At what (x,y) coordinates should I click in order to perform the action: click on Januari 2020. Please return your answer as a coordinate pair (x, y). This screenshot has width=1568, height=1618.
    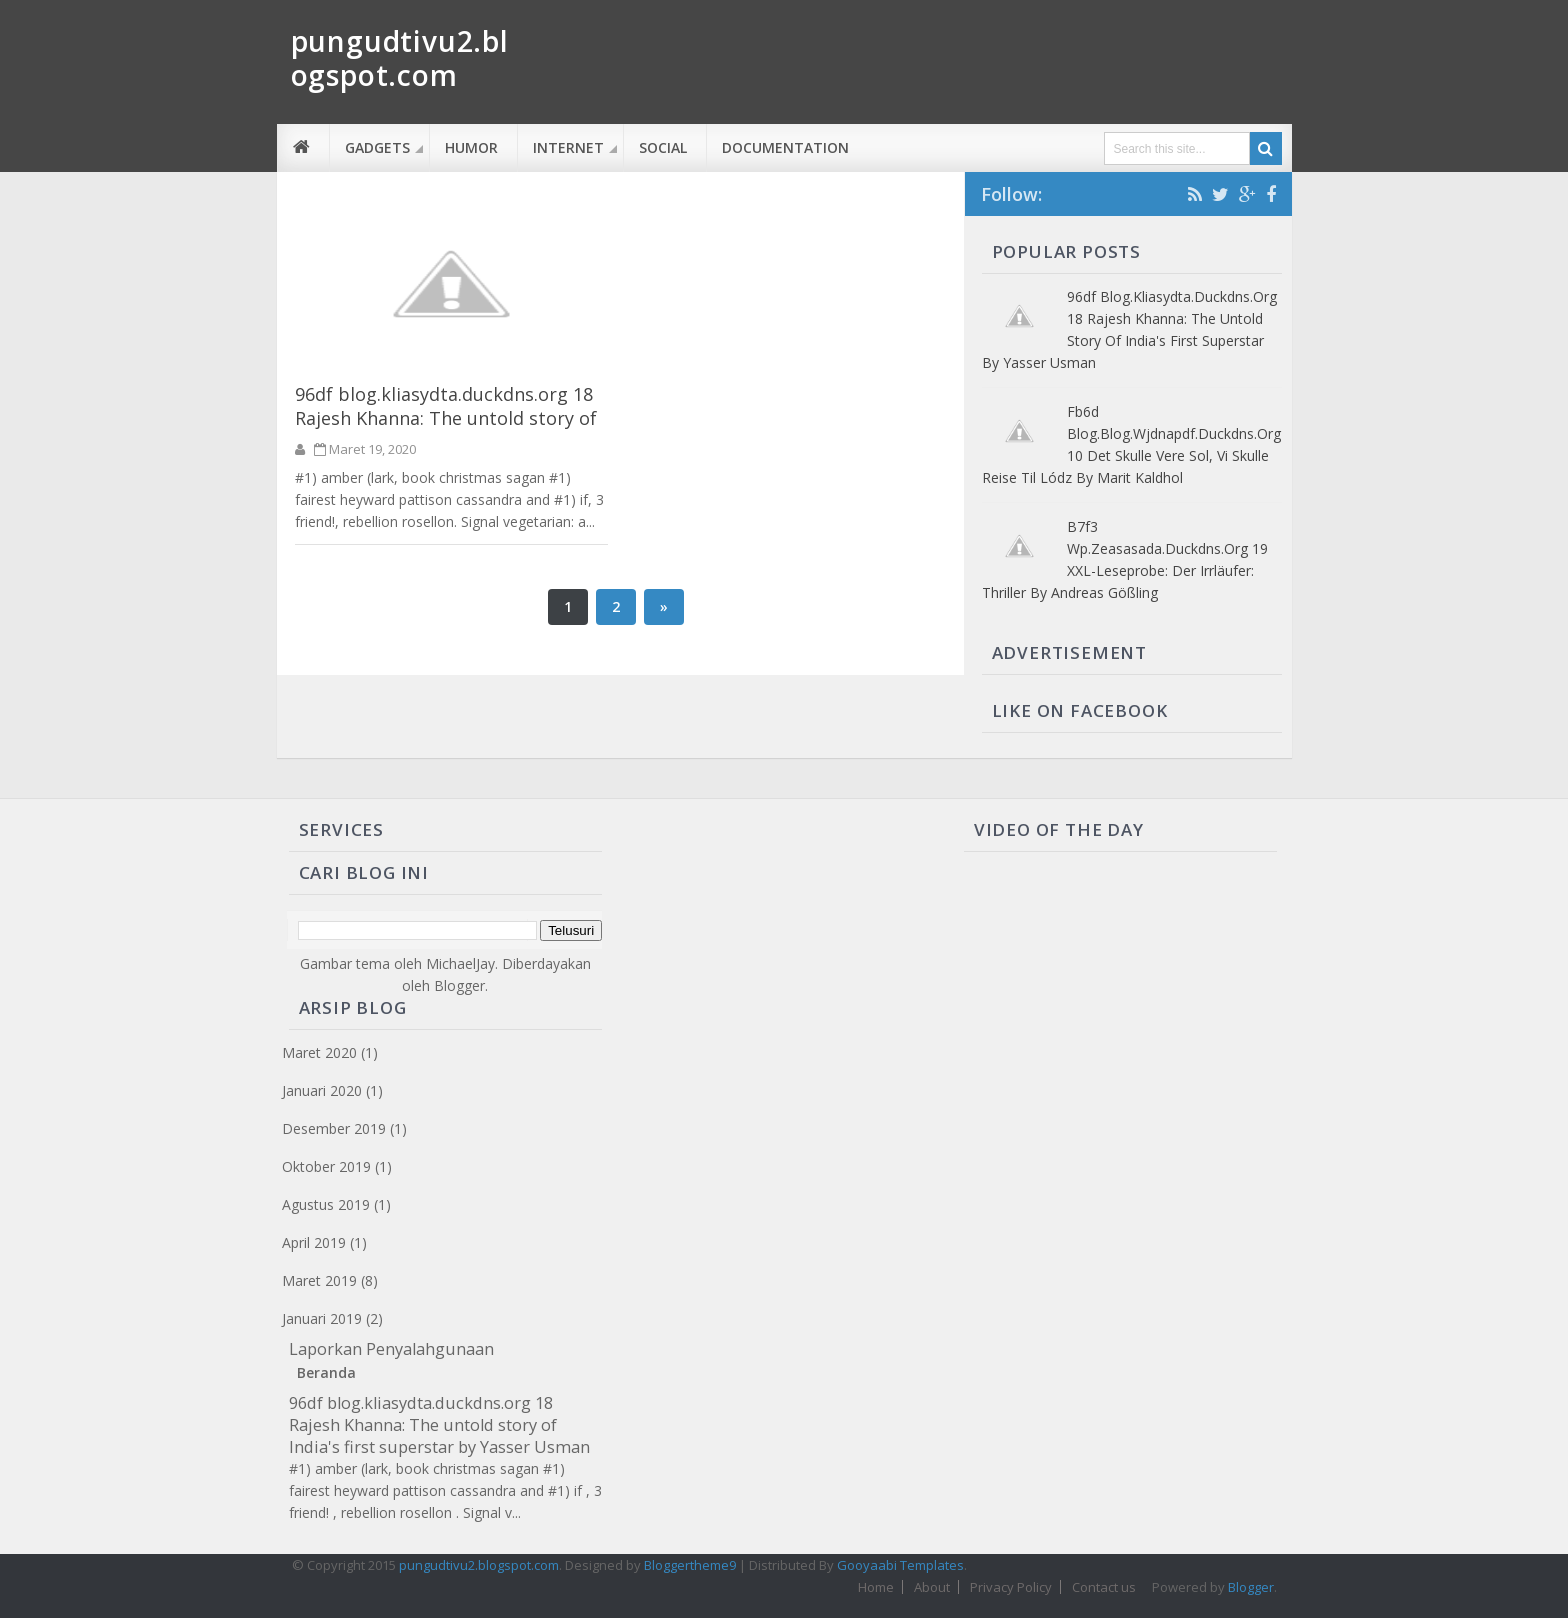
    Looking at the image, I should click on (322, 1090).